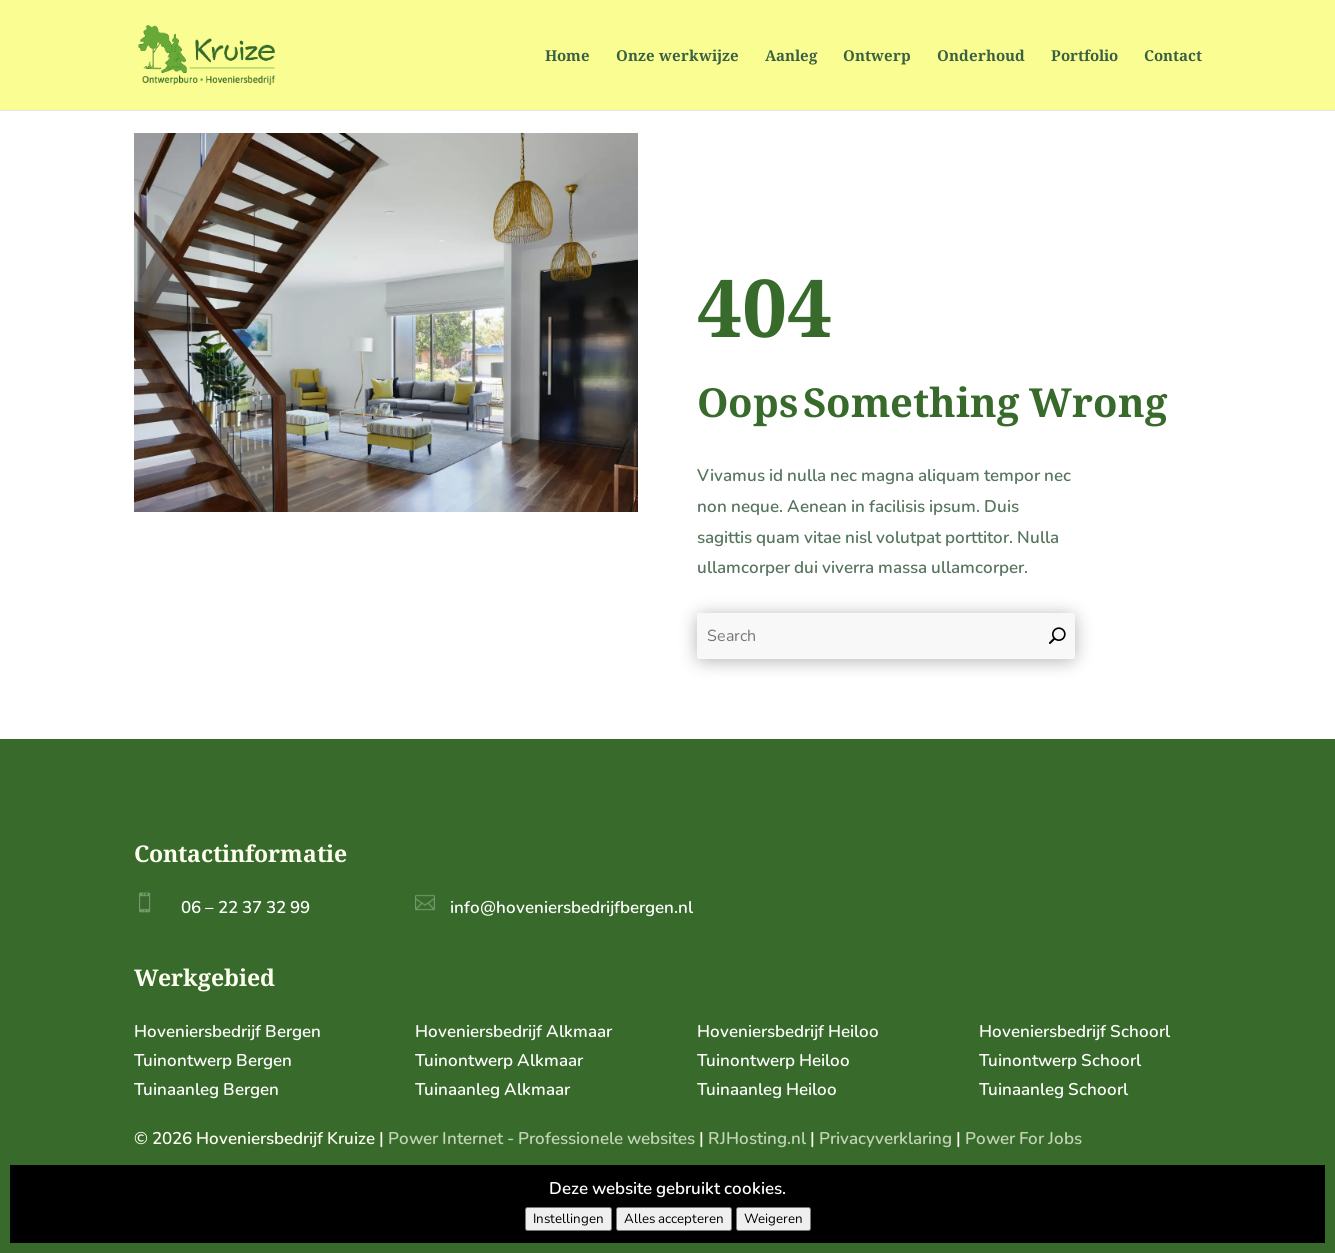  What do you see at coordinates (568, 1219) in the screenshot?
I see `Instellingen` at bounding box center [568, 1219].